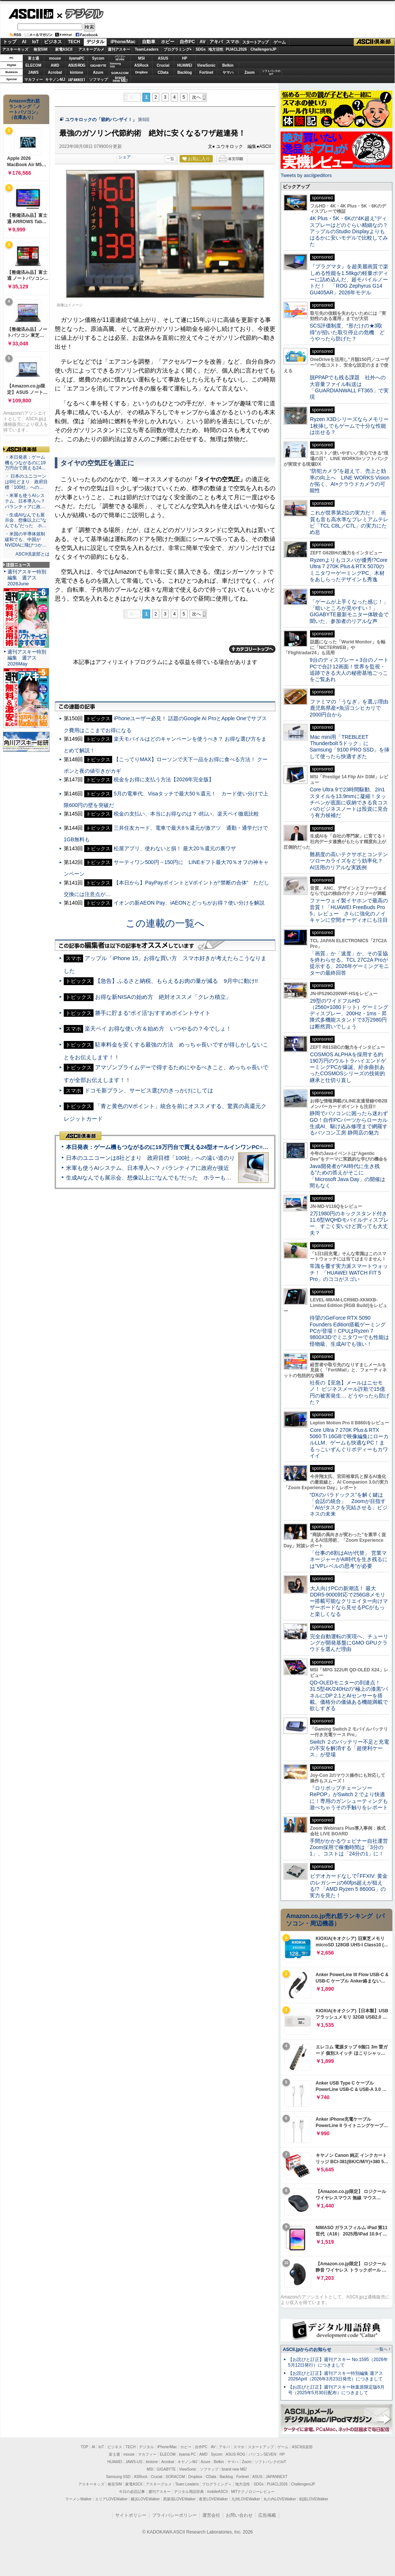  What do you see at coordinates (216, 41) in the screenshot?
I see `アキバ` at bounding box center [216, 41].